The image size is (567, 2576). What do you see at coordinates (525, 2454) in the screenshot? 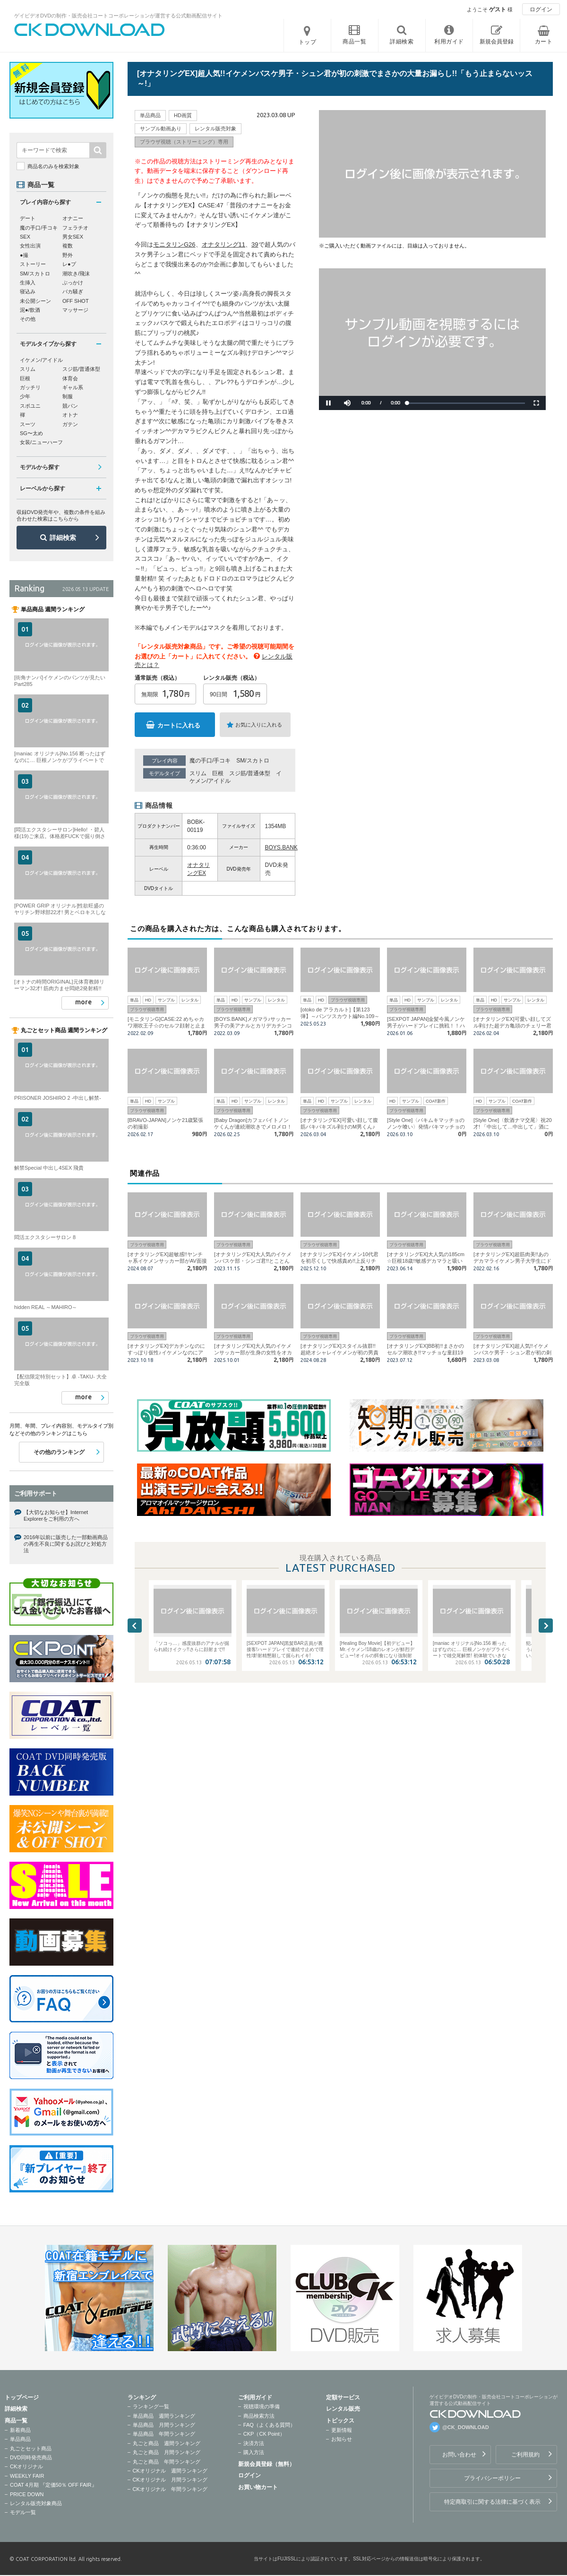
I see `ご利用規約` at bounding box center [525, 2454].